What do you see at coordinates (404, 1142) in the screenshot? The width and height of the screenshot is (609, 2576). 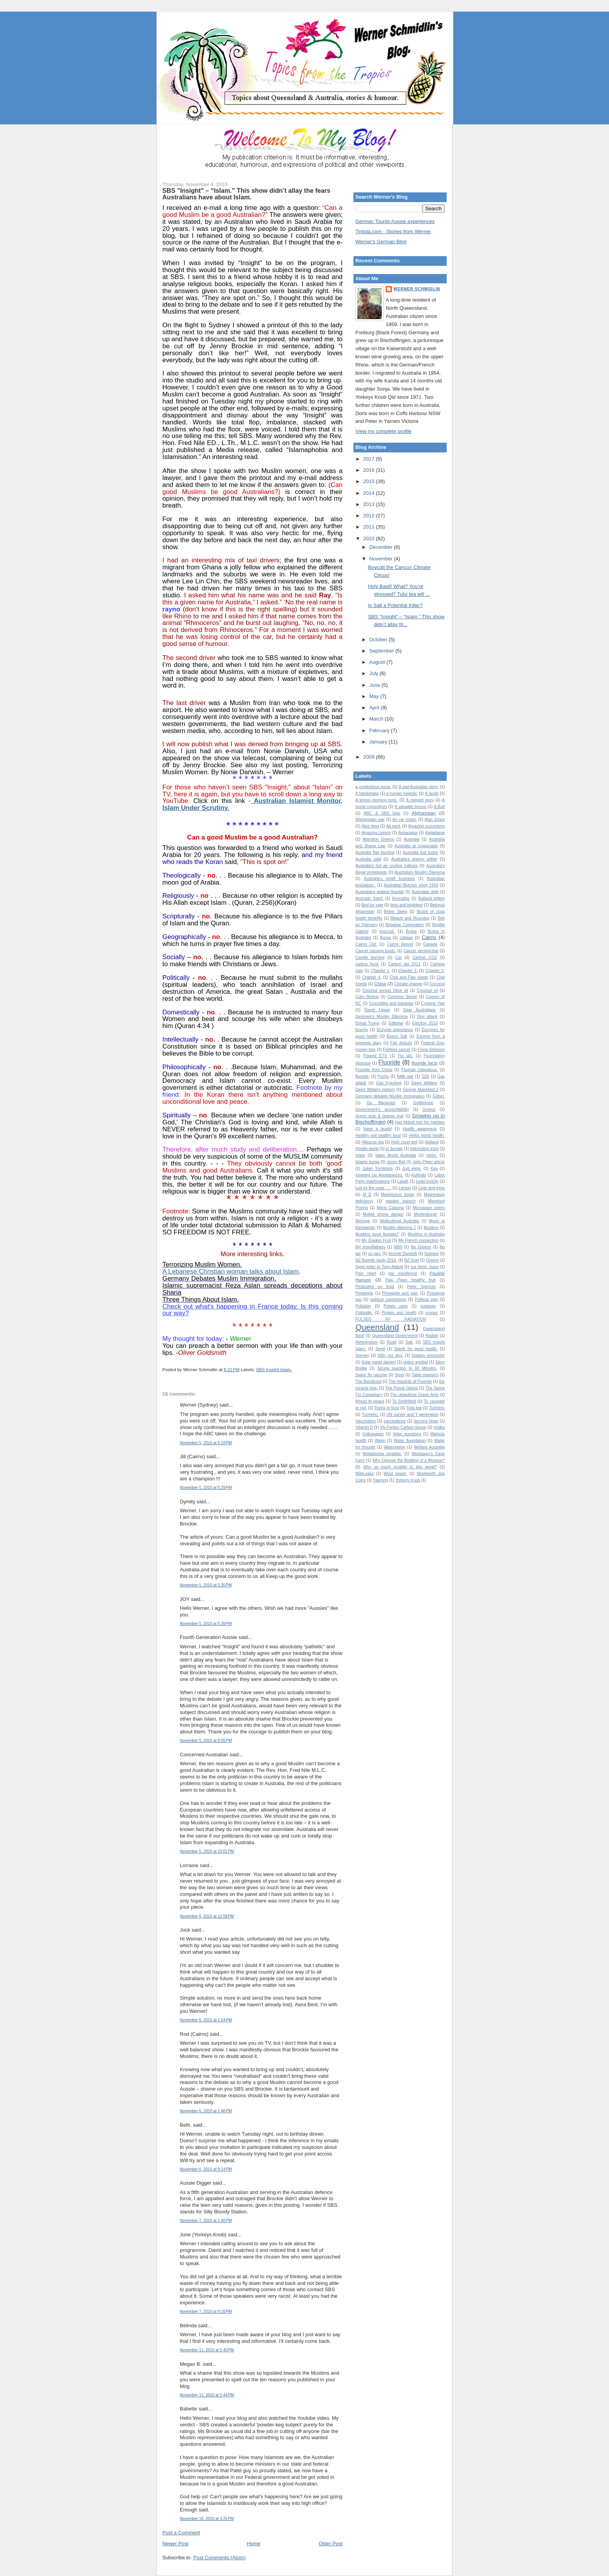 I see `High court writ` at bounding box center [404, 1142].